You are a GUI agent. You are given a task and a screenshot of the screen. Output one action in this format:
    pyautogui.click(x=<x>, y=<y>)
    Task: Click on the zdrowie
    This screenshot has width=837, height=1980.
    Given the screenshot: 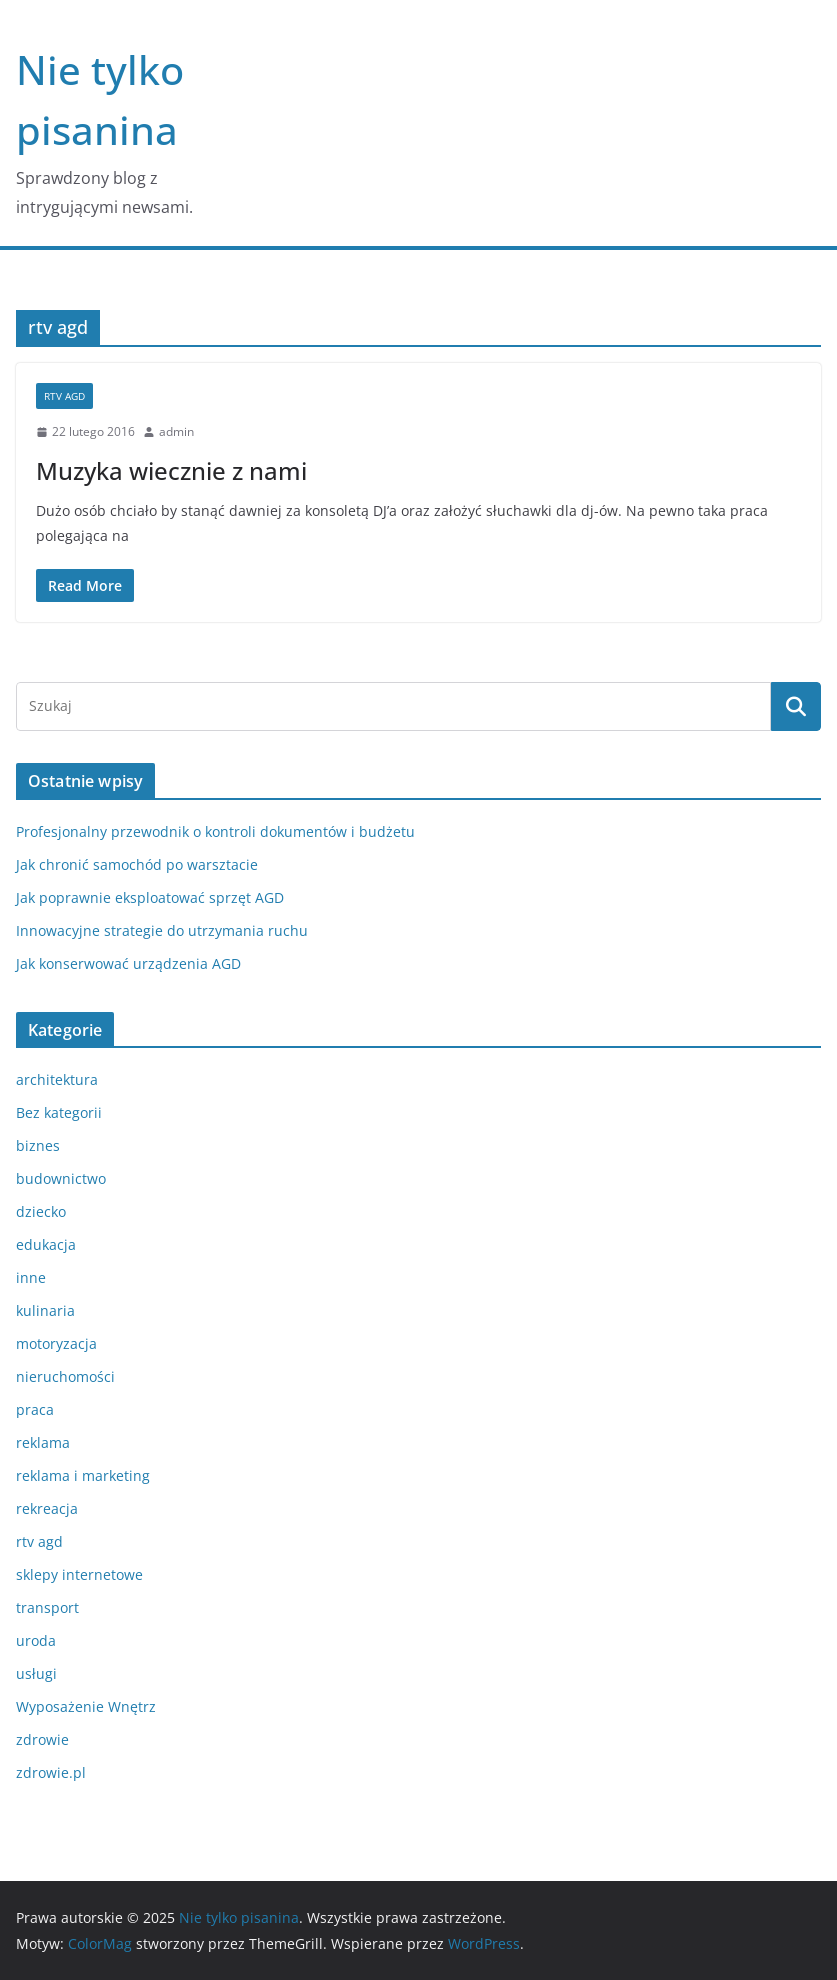 What is the action you would take?
    pyautogui.click(x=42, y=1739)
    